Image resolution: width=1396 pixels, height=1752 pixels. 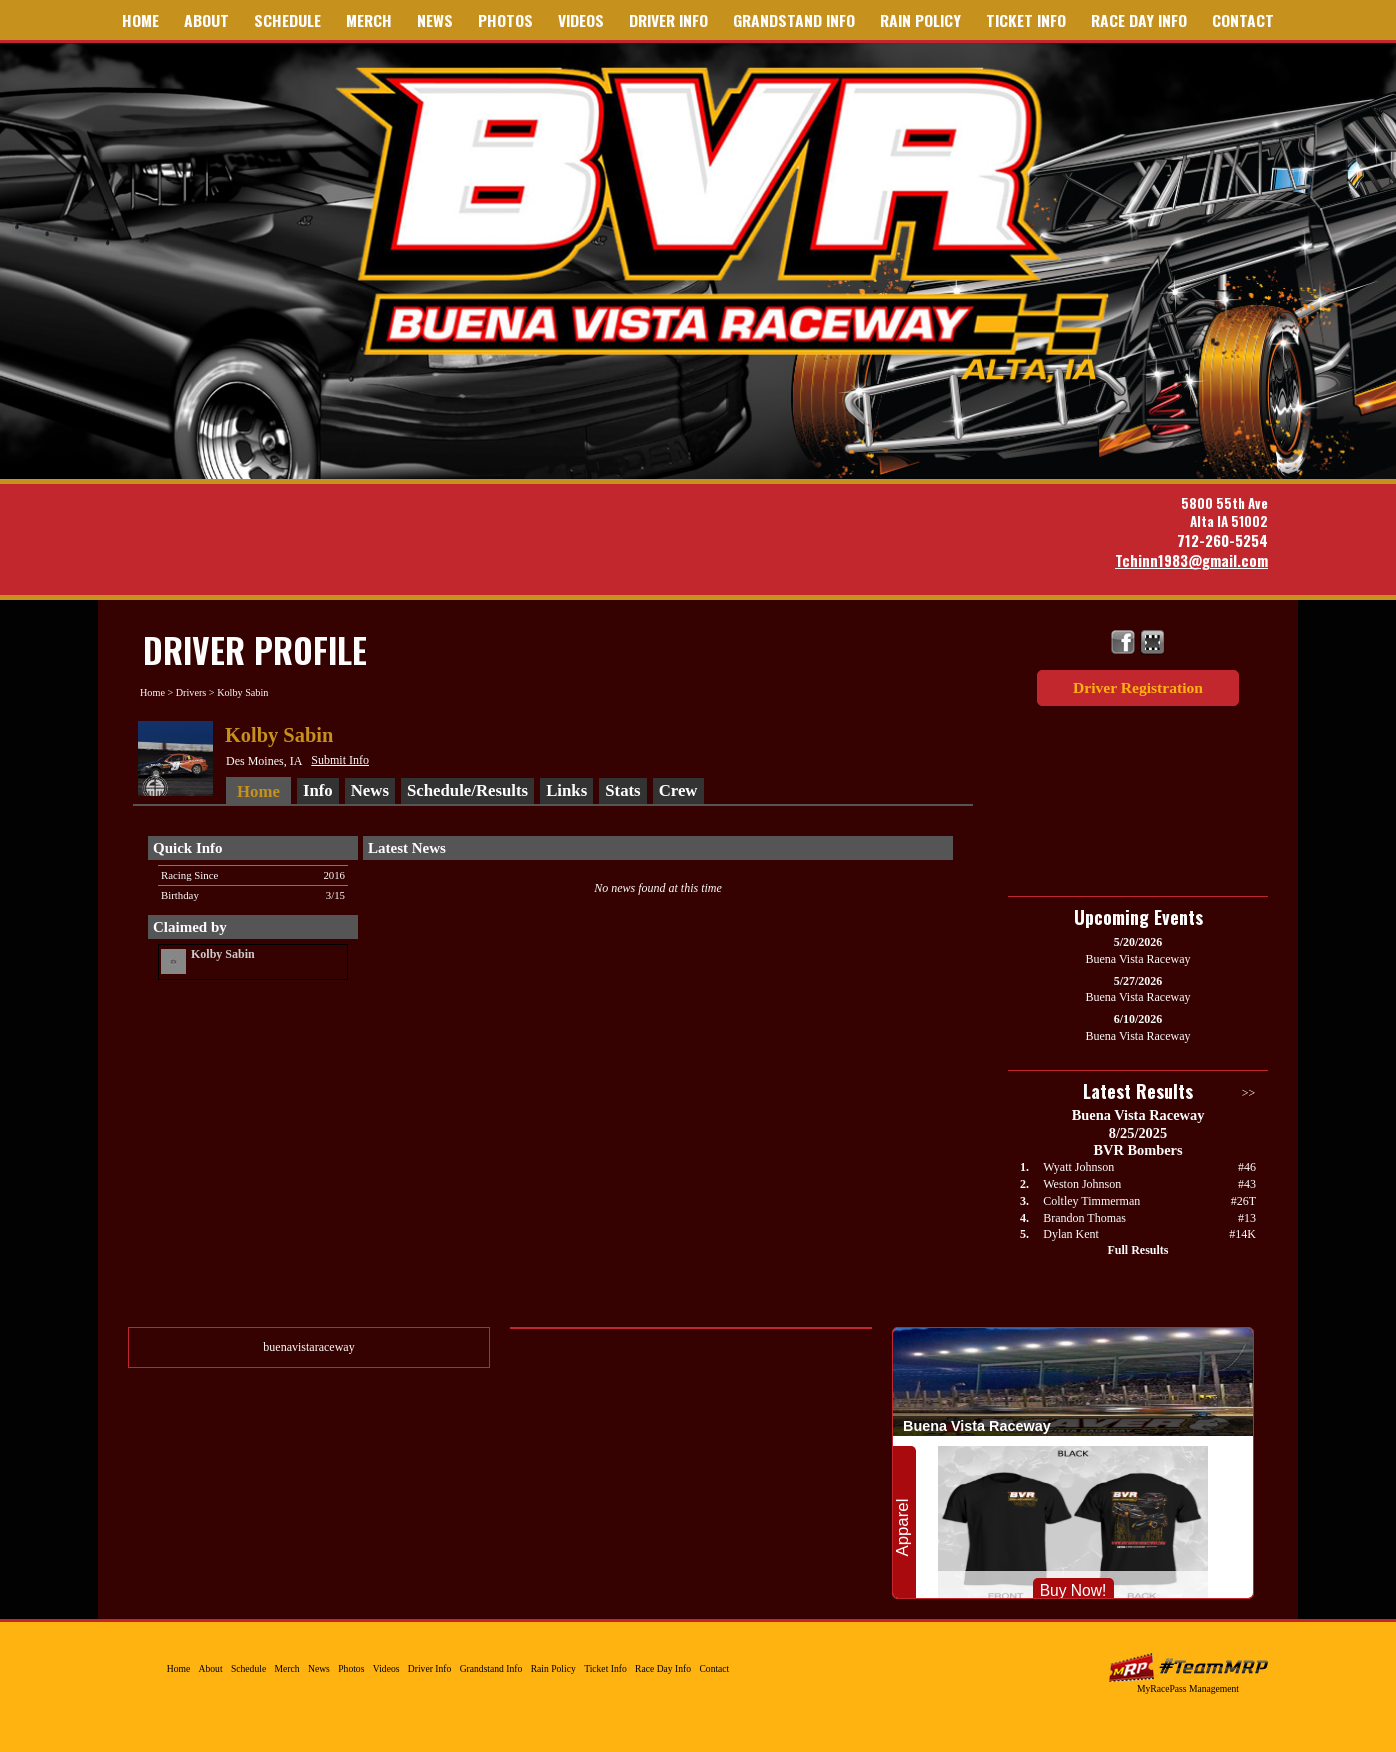 I want to click on Rain Policy, so click(x=920, y=20).